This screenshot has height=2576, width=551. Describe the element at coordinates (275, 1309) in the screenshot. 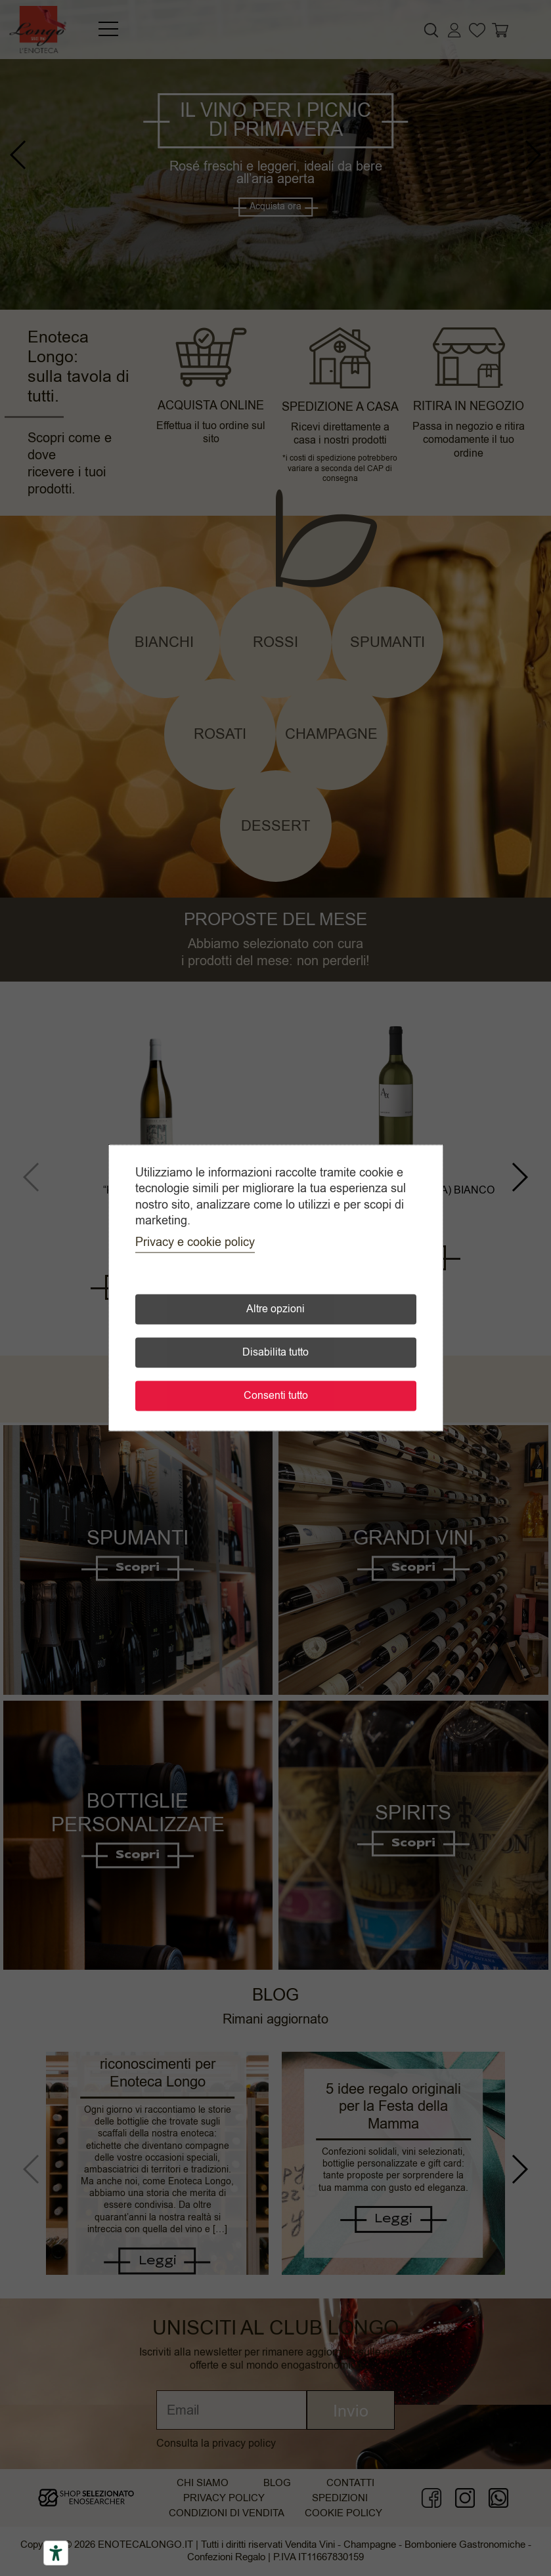

I see `Altre opzioni` at that location.